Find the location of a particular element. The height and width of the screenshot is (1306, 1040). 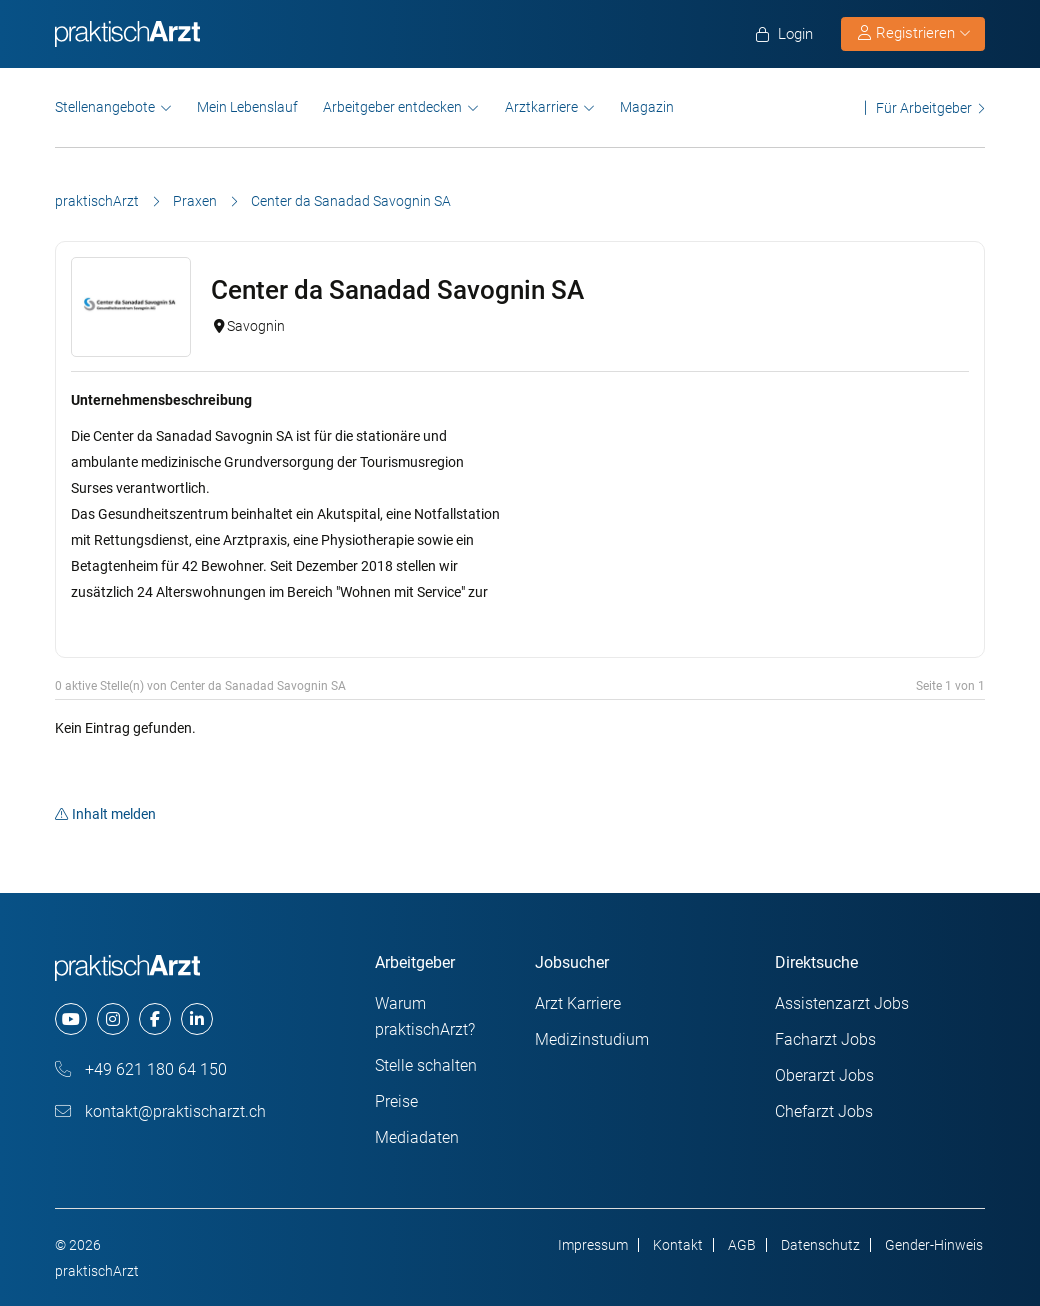

Mediadaten is located at coordinates (417, 1137).